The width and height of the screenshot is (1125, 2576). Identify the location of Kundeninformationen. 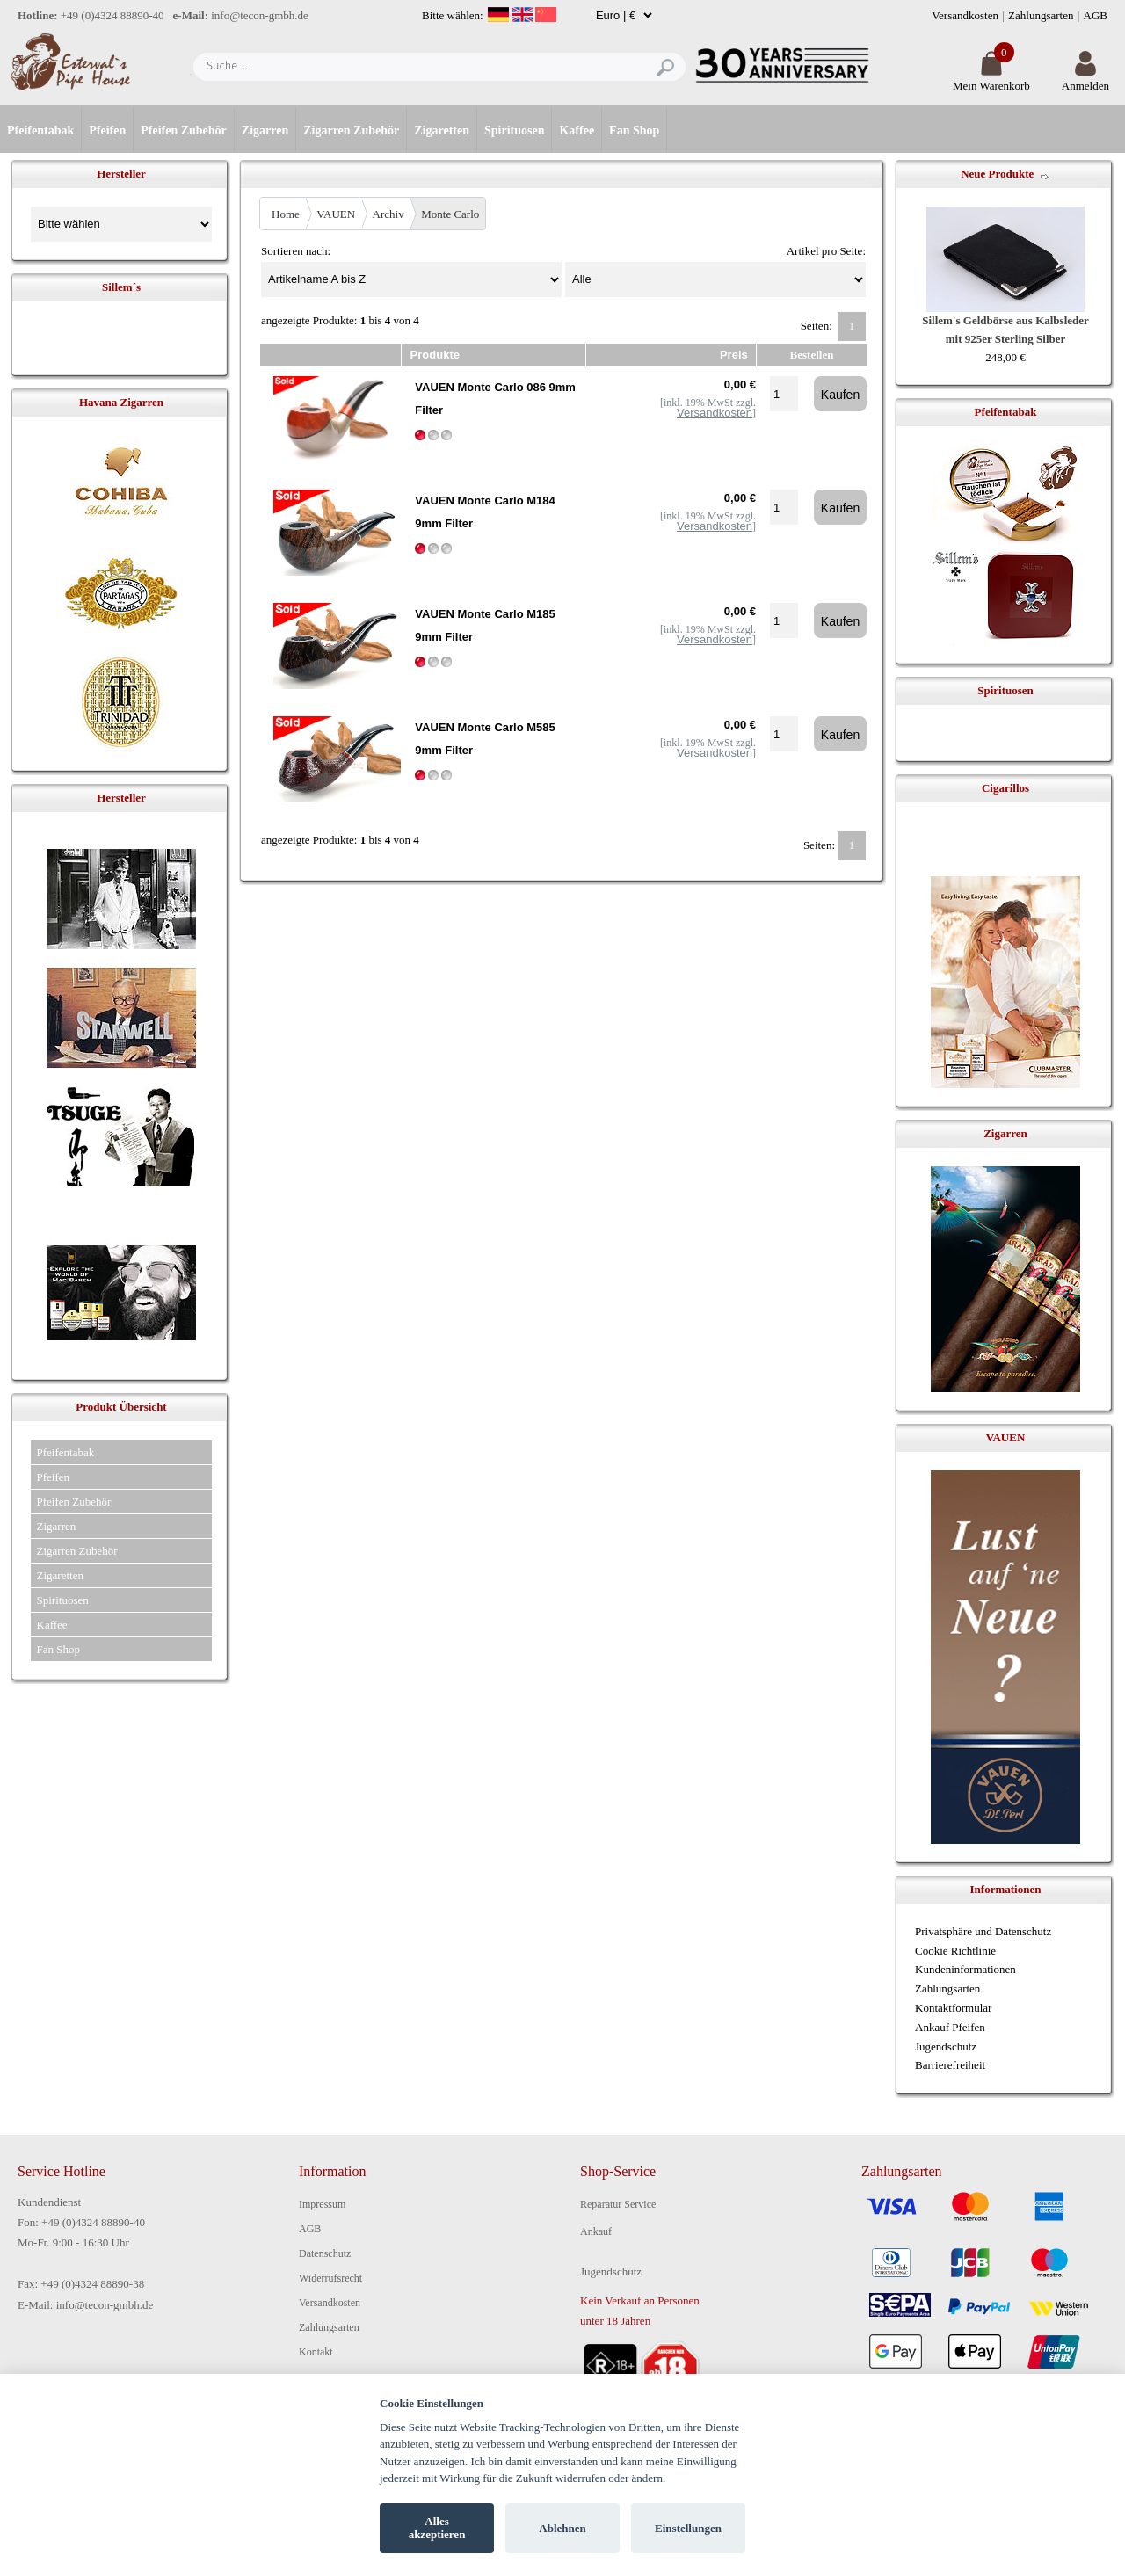
(965, 1969).